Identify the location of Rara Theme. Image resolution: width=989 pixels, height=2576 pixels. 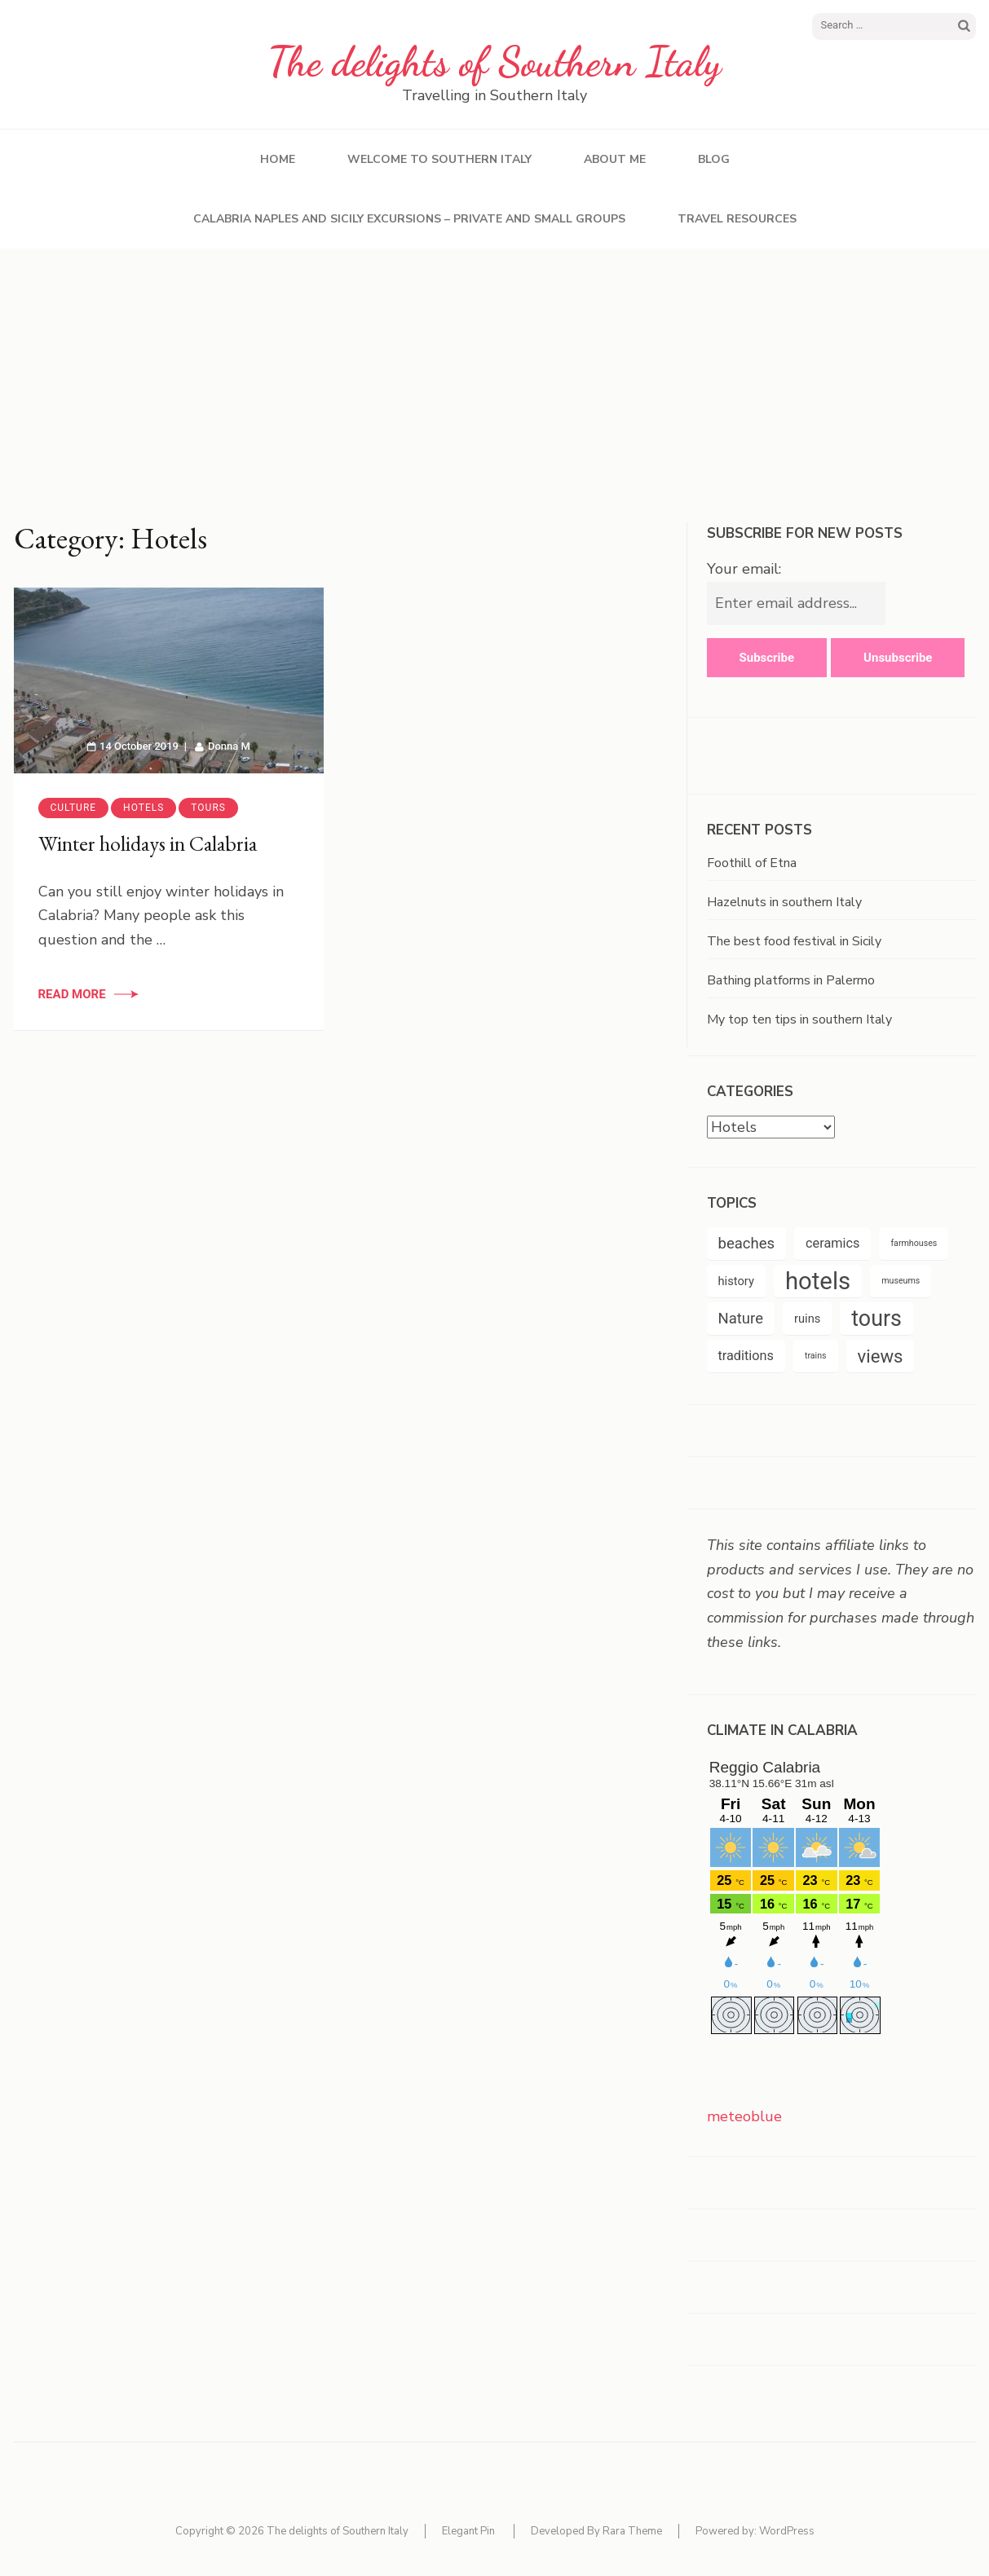
(632, 2531).